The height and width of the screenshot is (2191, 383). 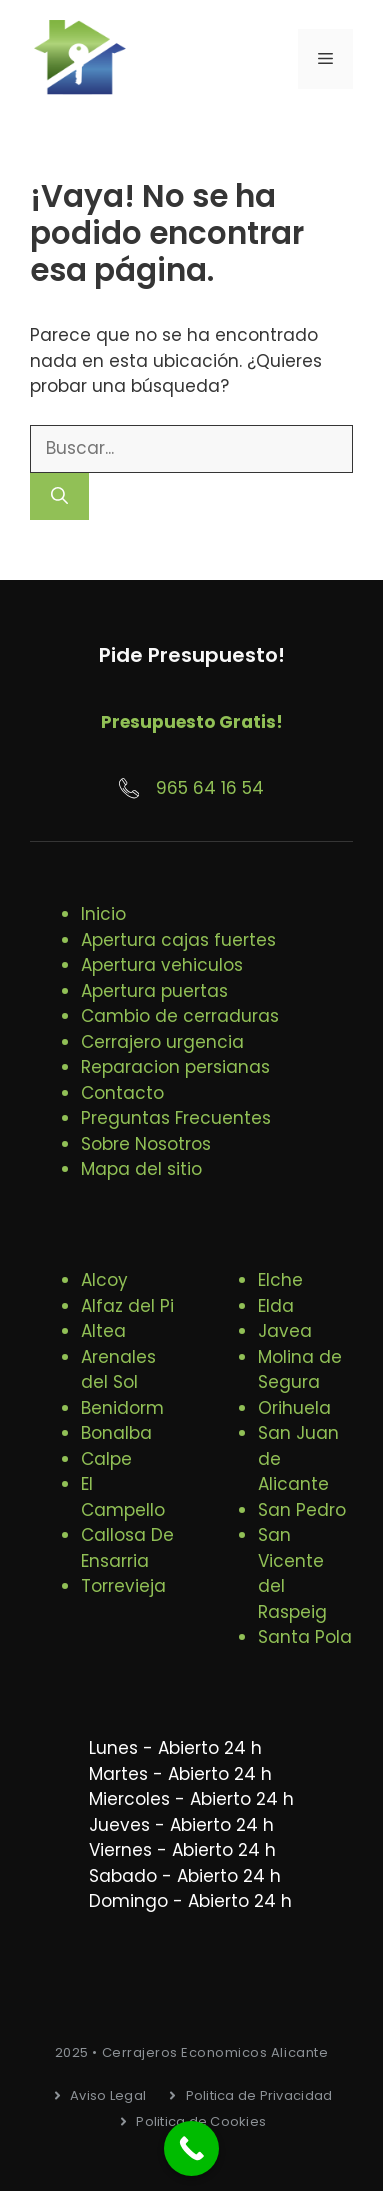 What do you see at coordinates (305, 1637) in the screenshot?
I see `Santa Pola` at bounding box center [305, 1637].